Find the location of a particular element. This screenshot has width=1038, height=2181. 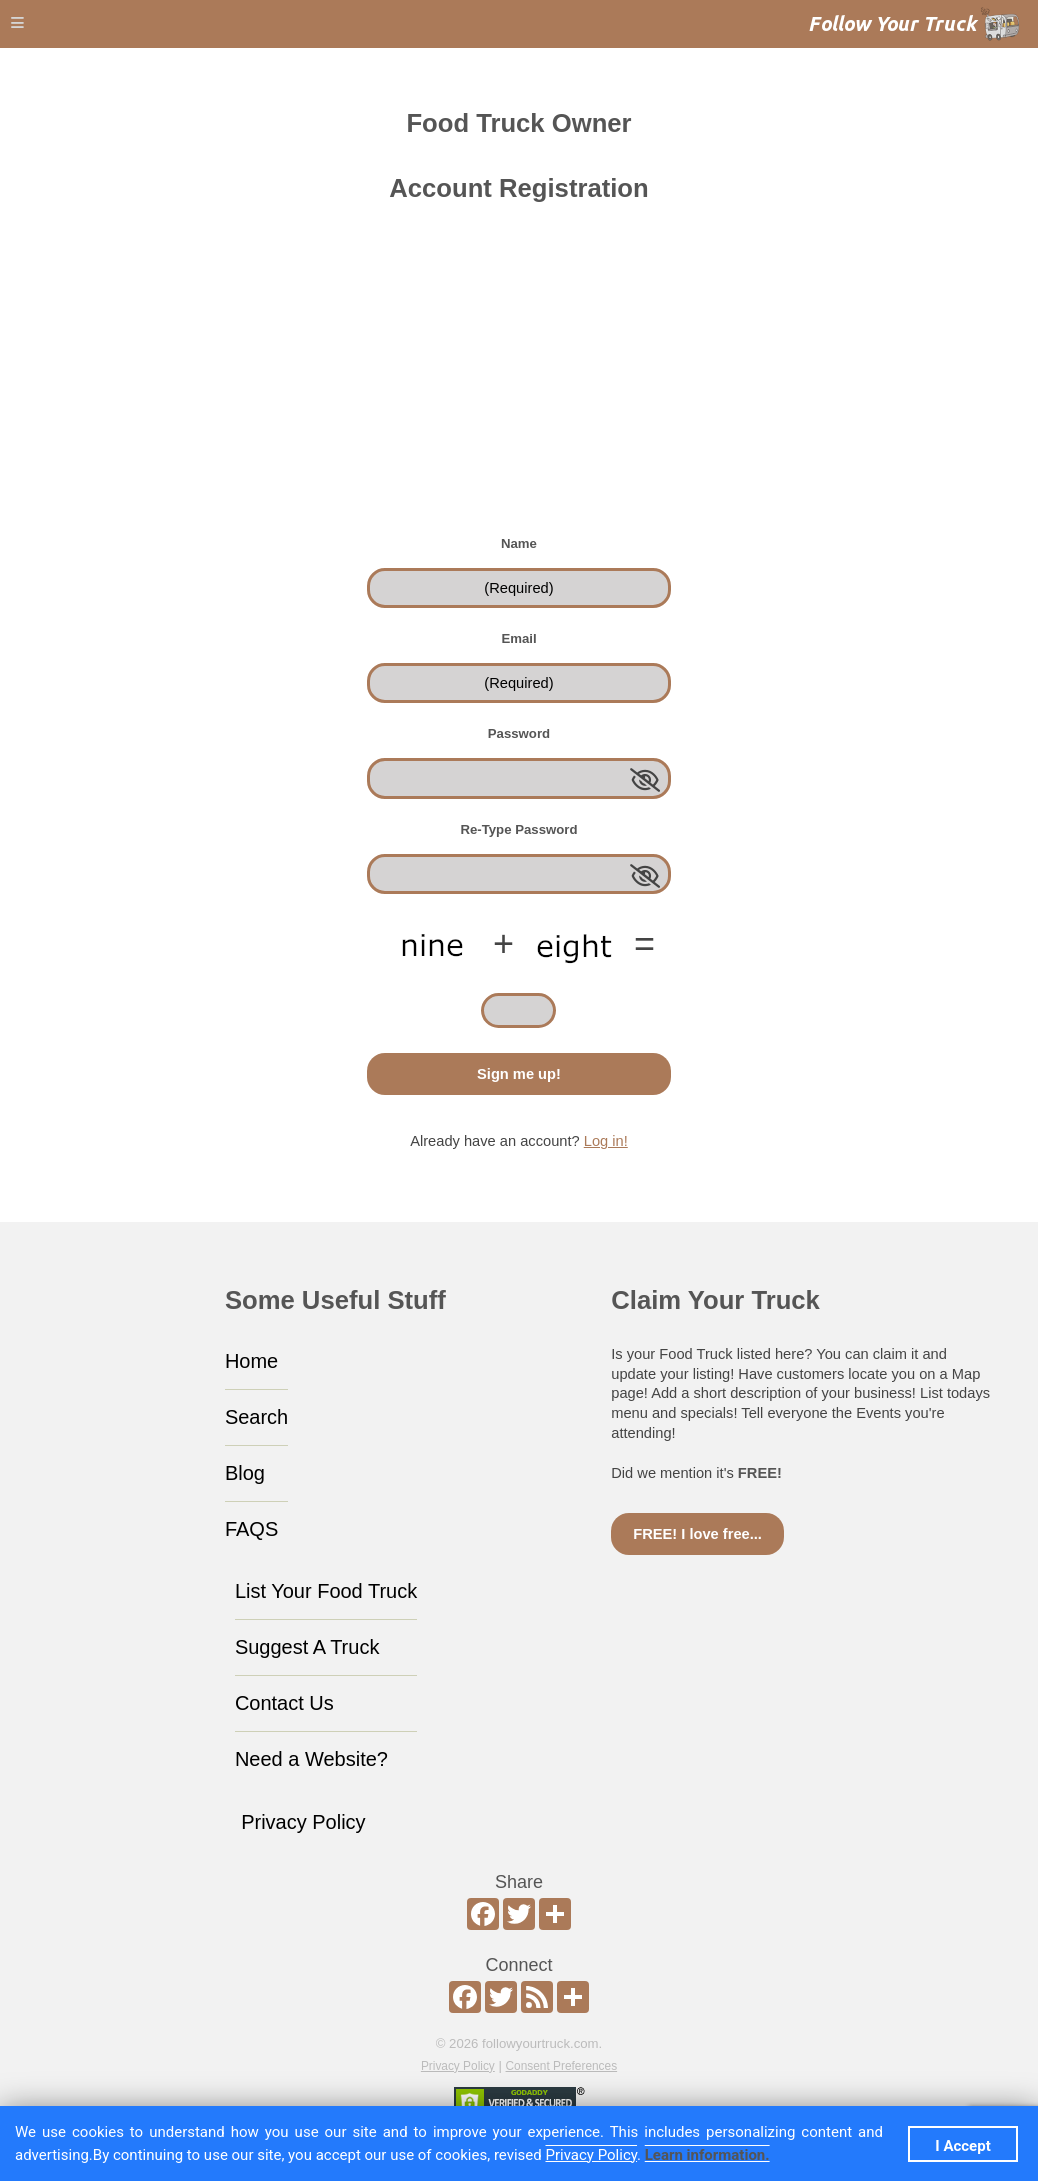

Home is located at coordinates (251, 1361).